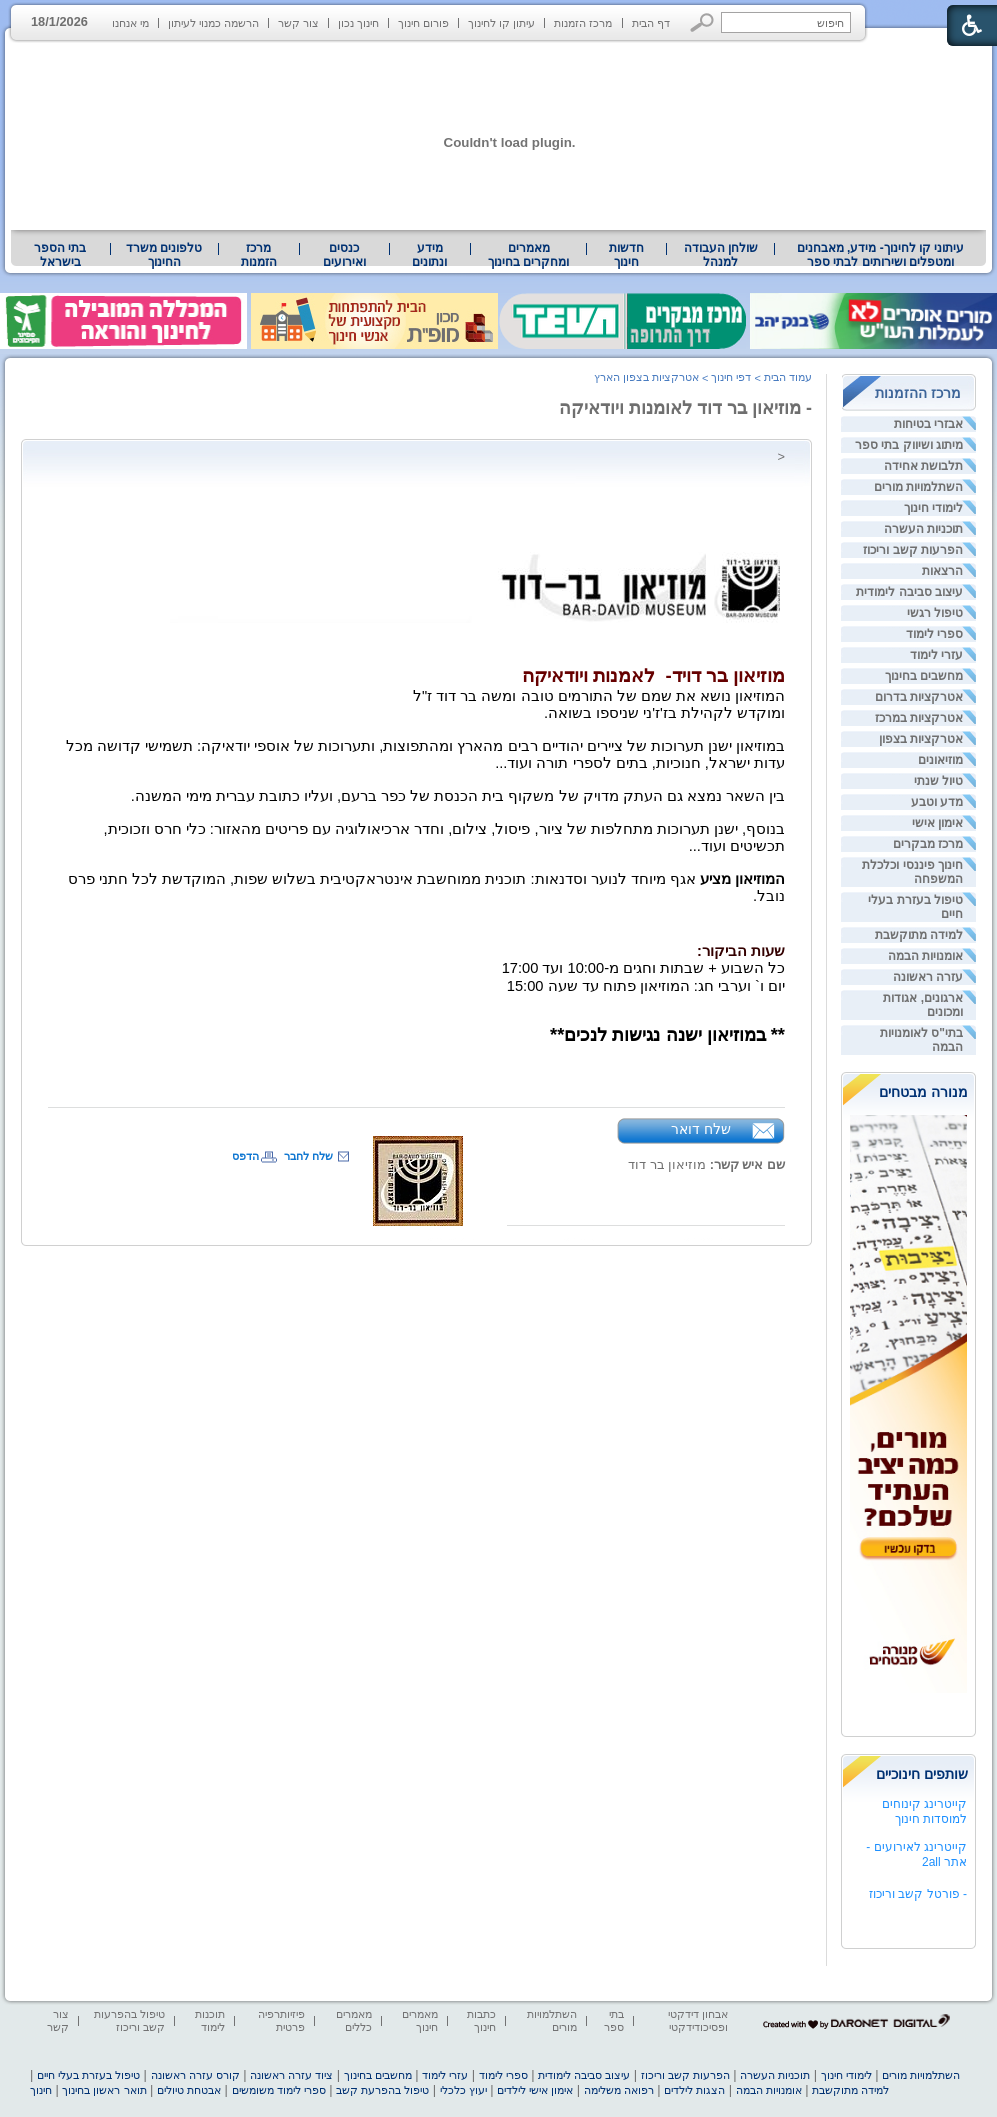 The height and width of the screenshot is (2117, 997). Describe the element at coordinates (619, 2090) in the screenshot. I see `רפואה משלימה` at that location.